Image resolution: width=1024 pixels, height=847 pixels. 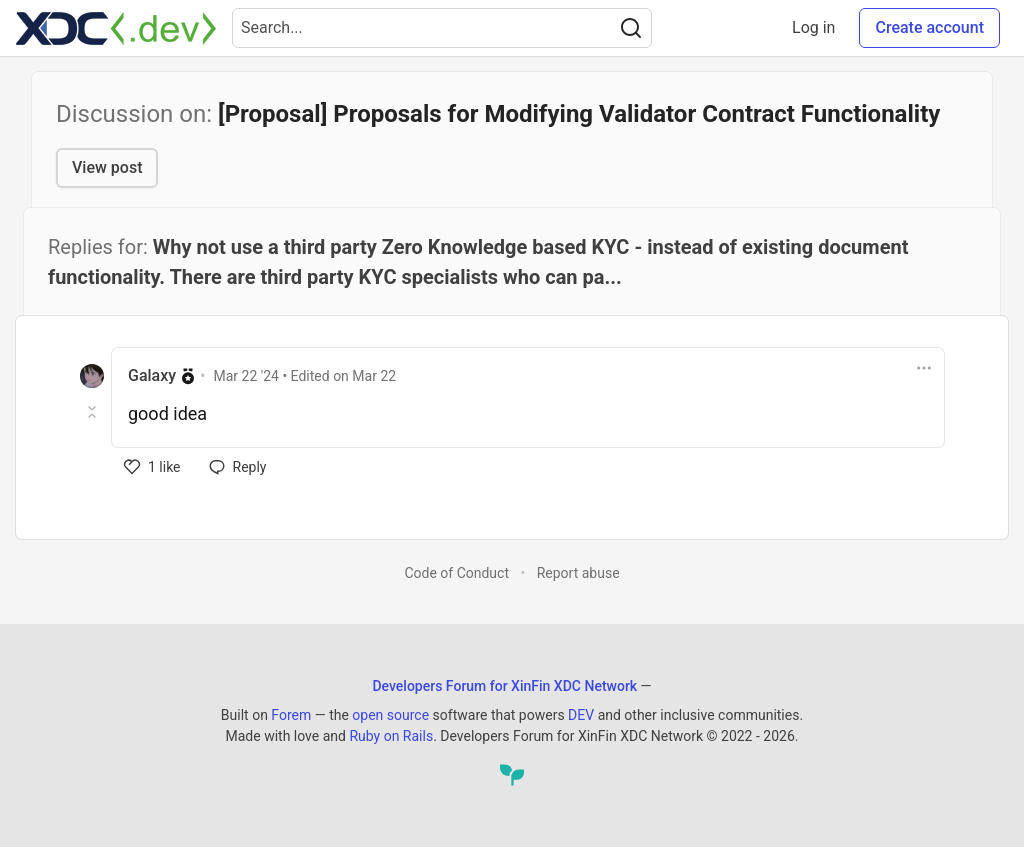 What do you see at coordinates (504, 686) in the screenshot?
I see `Developers Forum for XinFin XDC Network [Developers Forum for XinFin XDC Network Home]` at bounding box center [504, 686].